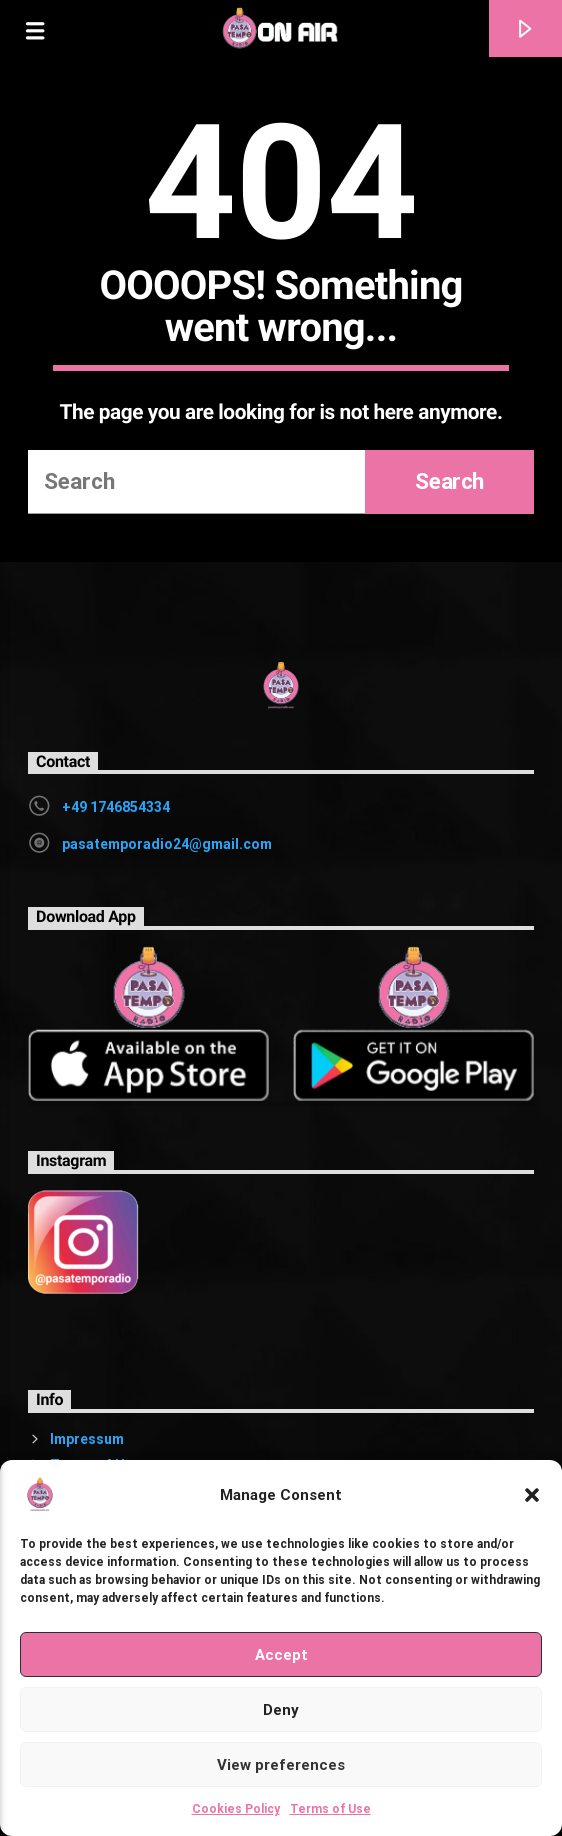 Image resolution: width=562 pixels, height=1836 pixels. What do you see at coordinates (236, 1809) in the screenshot?
I see `Cookies Policy` at bounding box center [236, 1809].